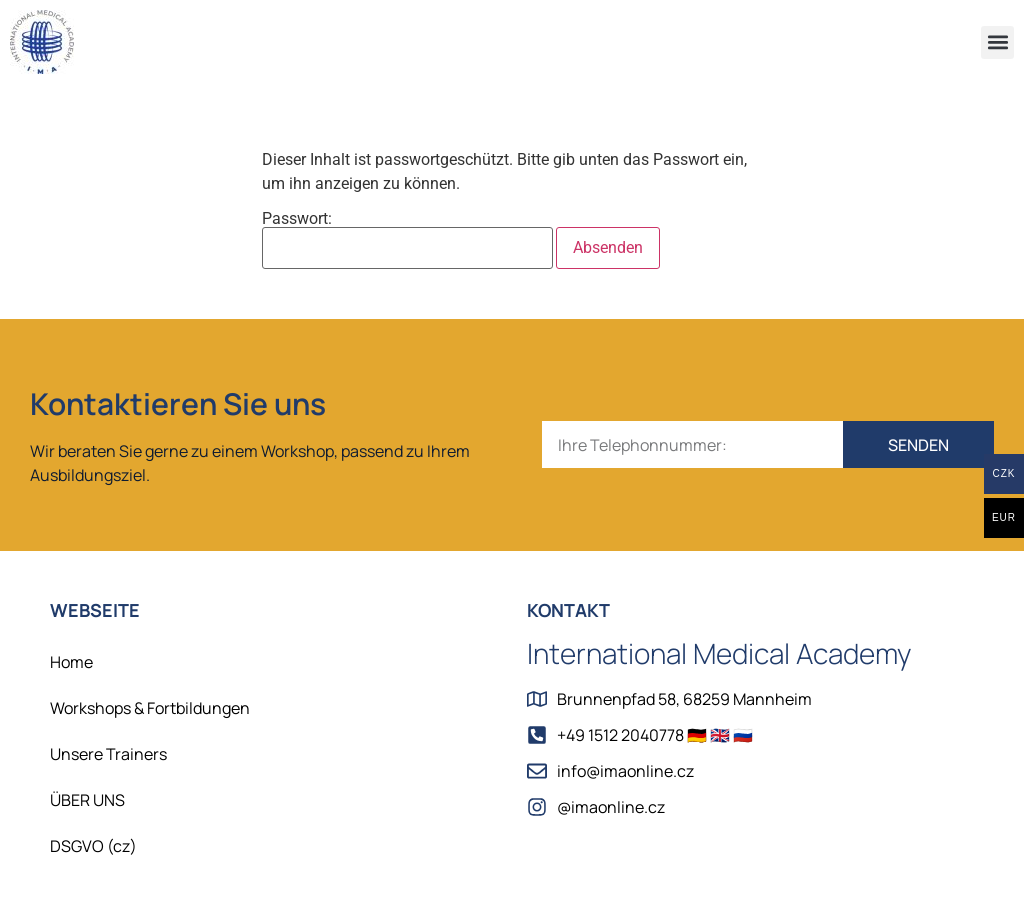 This screenshot has height=919, width=1024. What do you see at coordinates (108, 754) in the screenshot?
I see `Unsere Trainers` at bounding box center [108, 754].